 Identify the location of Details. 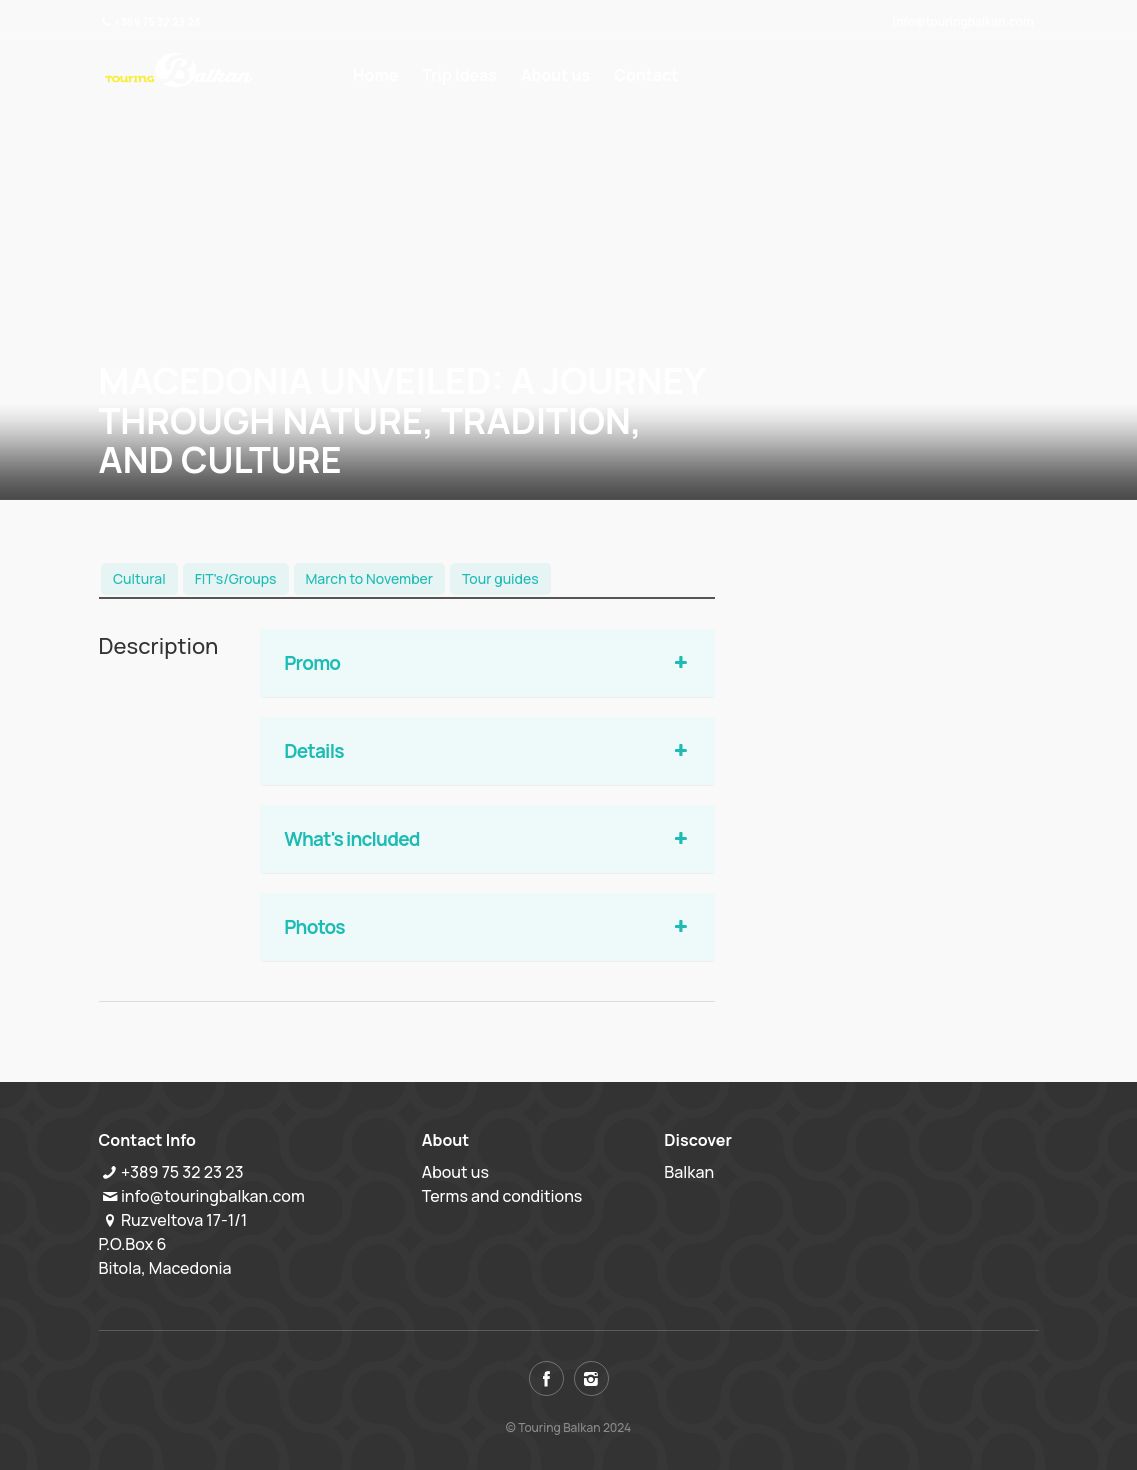
(487, 751).